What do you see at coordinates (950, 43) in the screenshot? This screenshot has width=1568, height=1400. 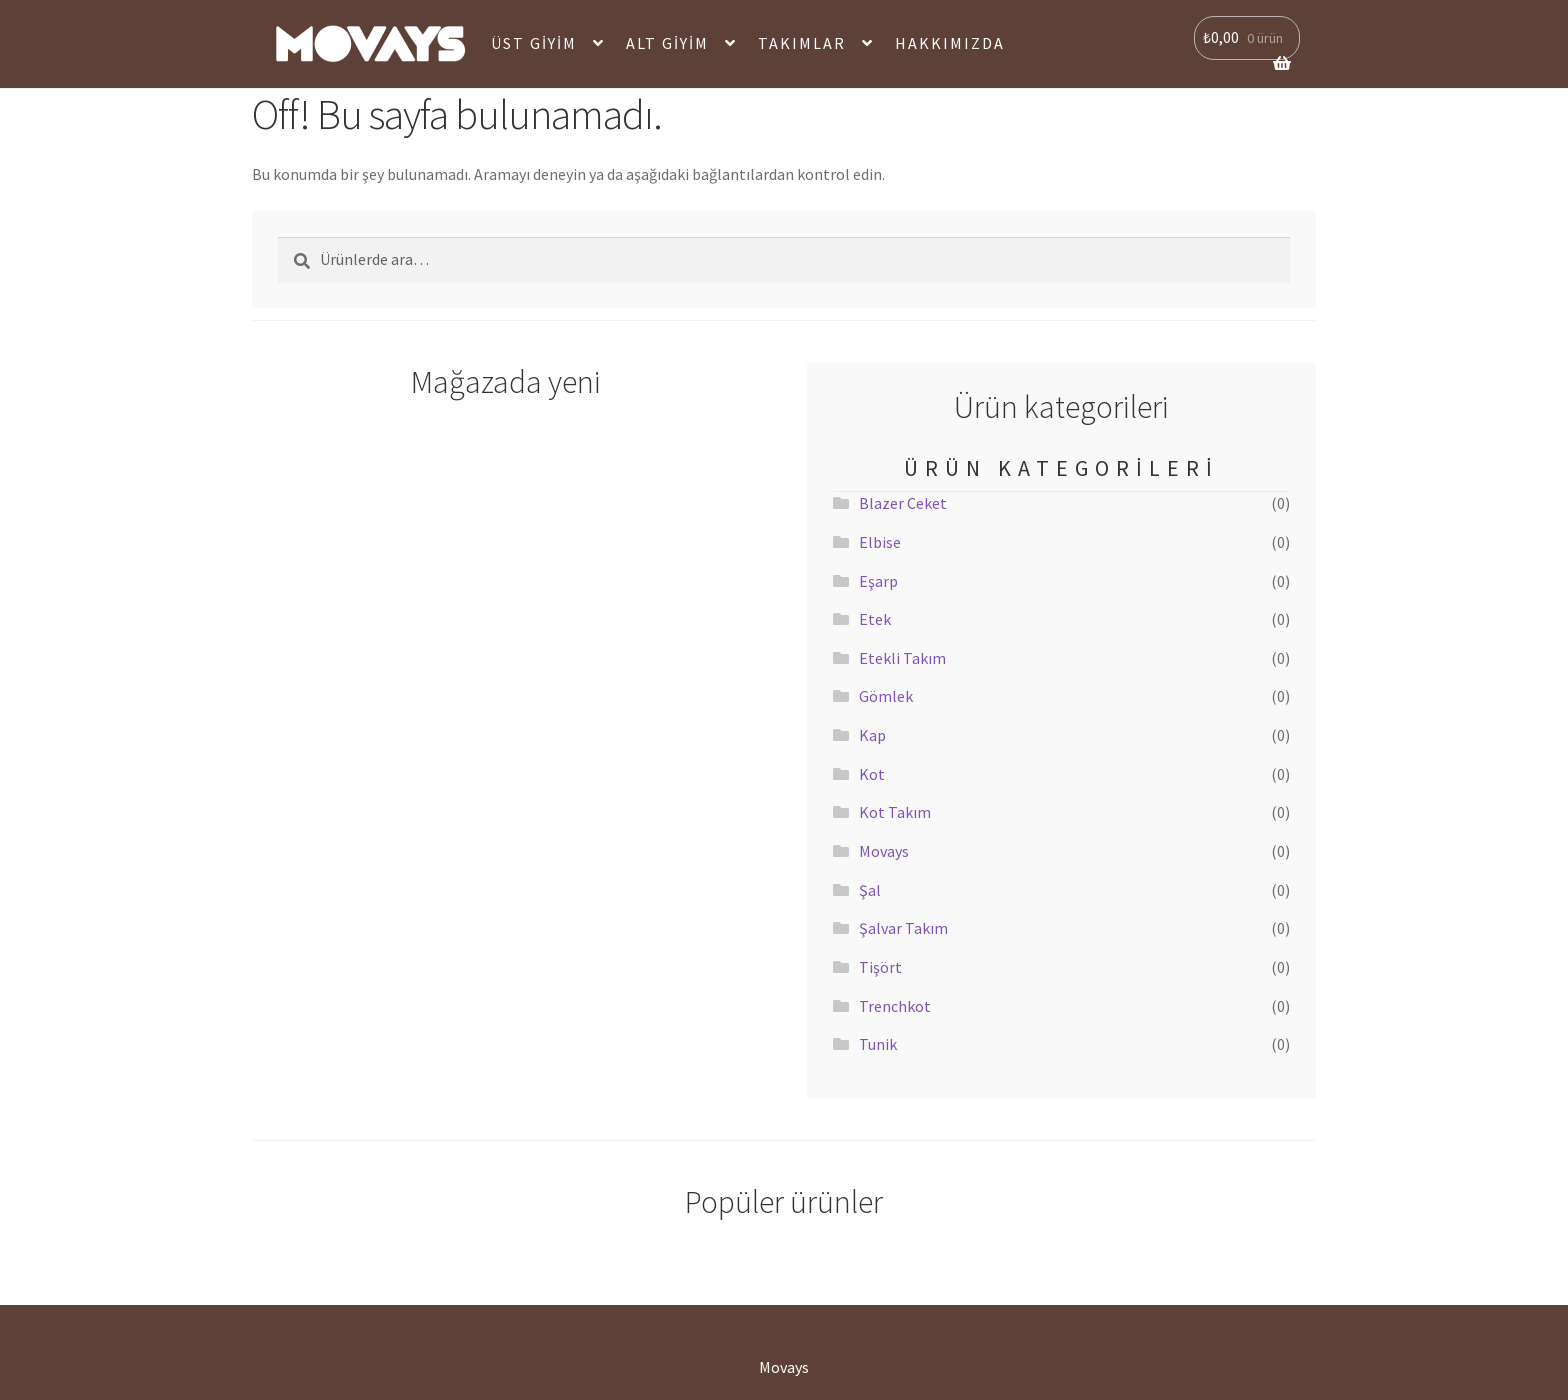 I see `Hakkımızda` at bounding box center [950, 43].